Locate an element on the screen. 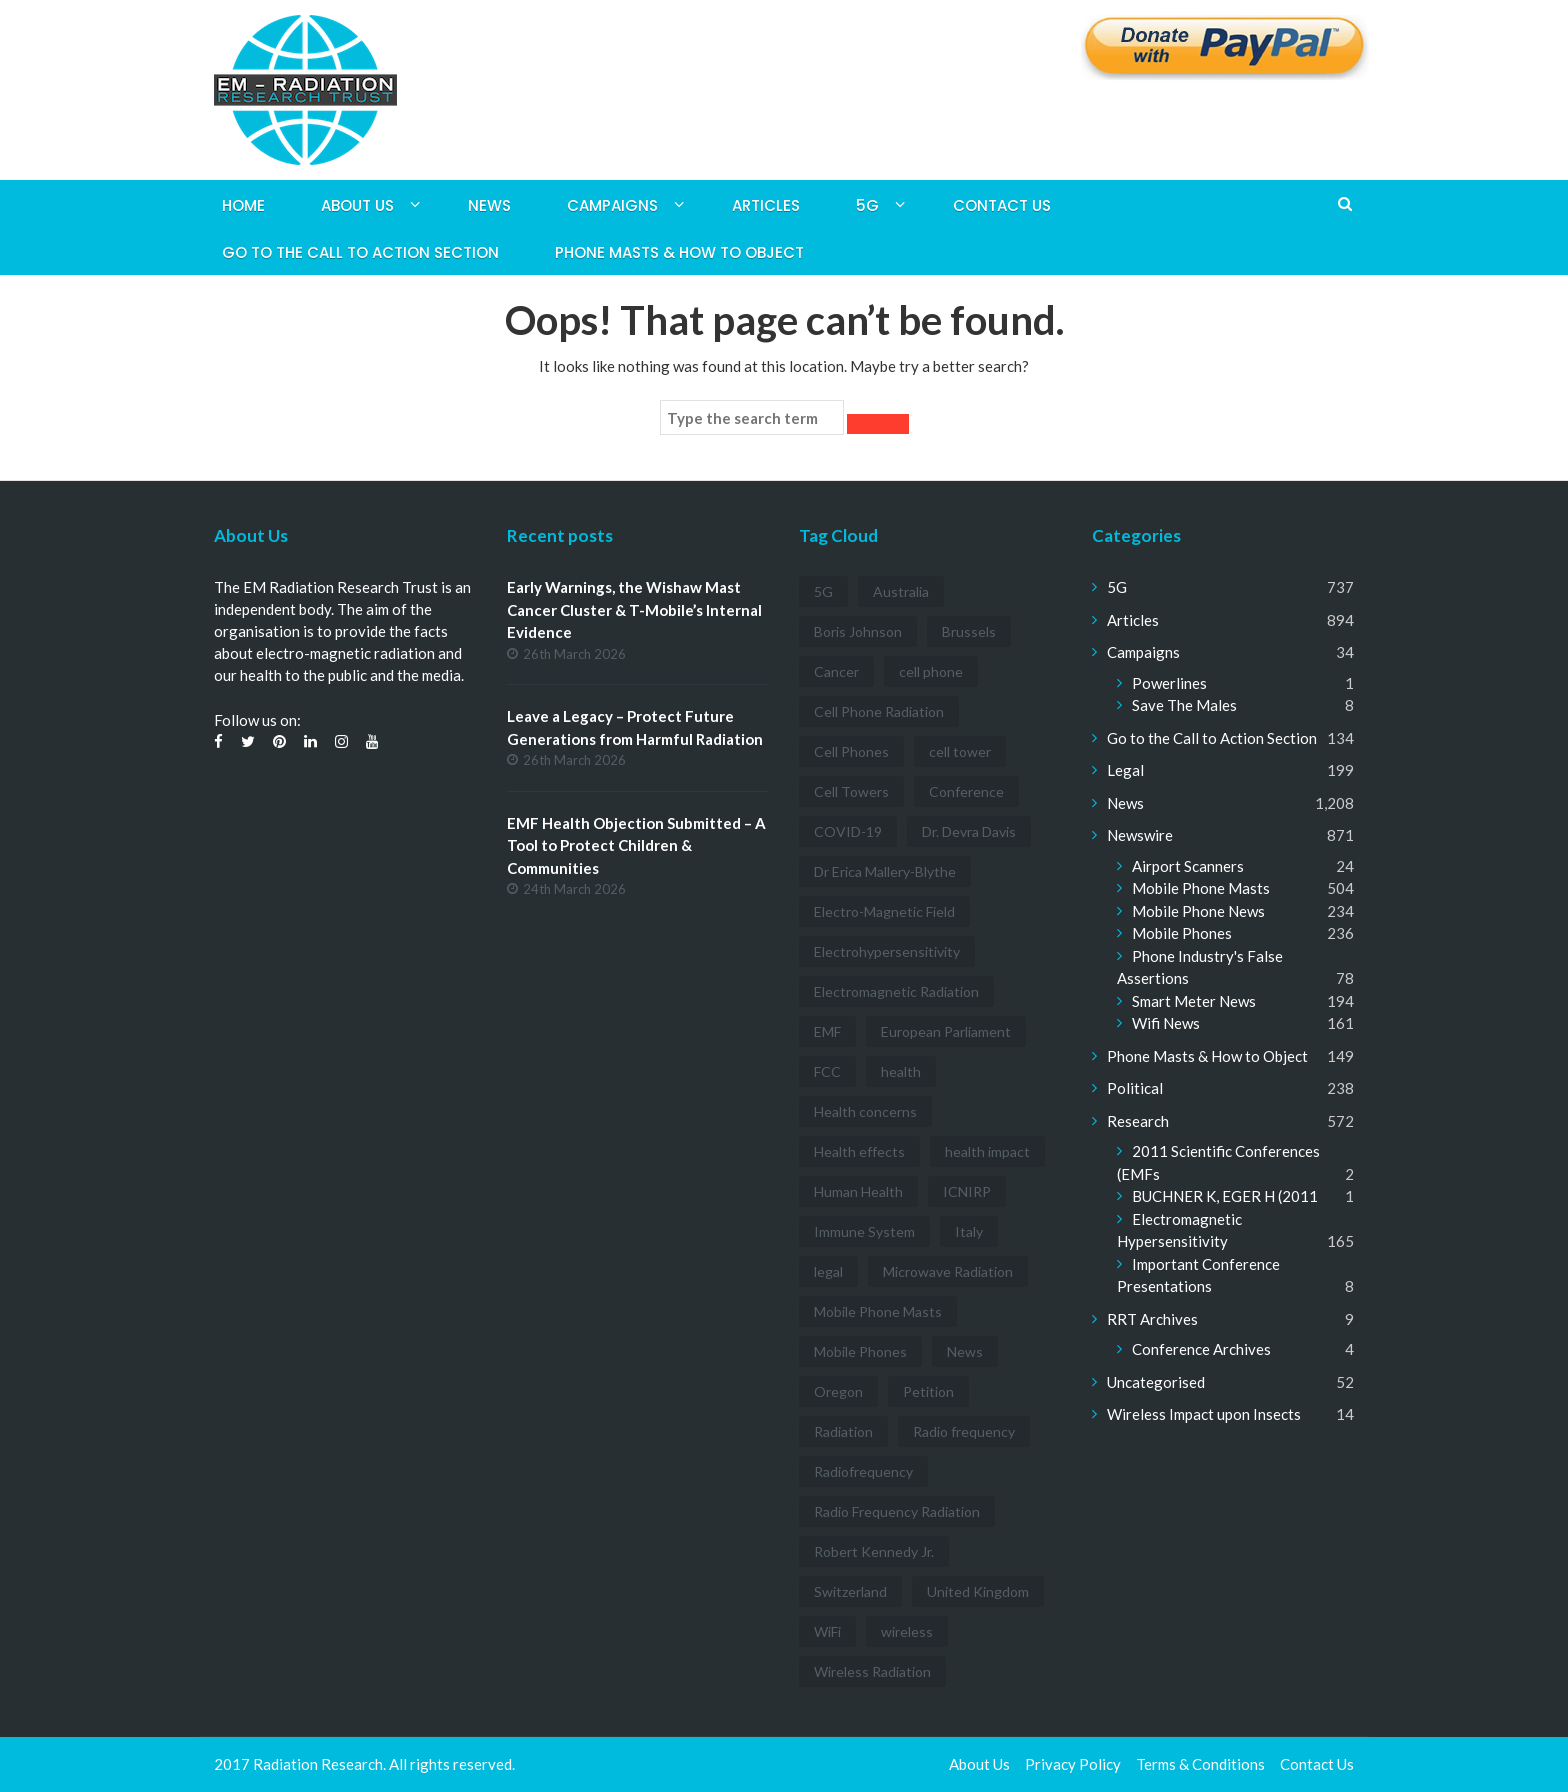 Image resolution: width=1568 pixels, height=1792 pixels. cell tower [cell tower (3 items)] is located at coordinates (960, 751).